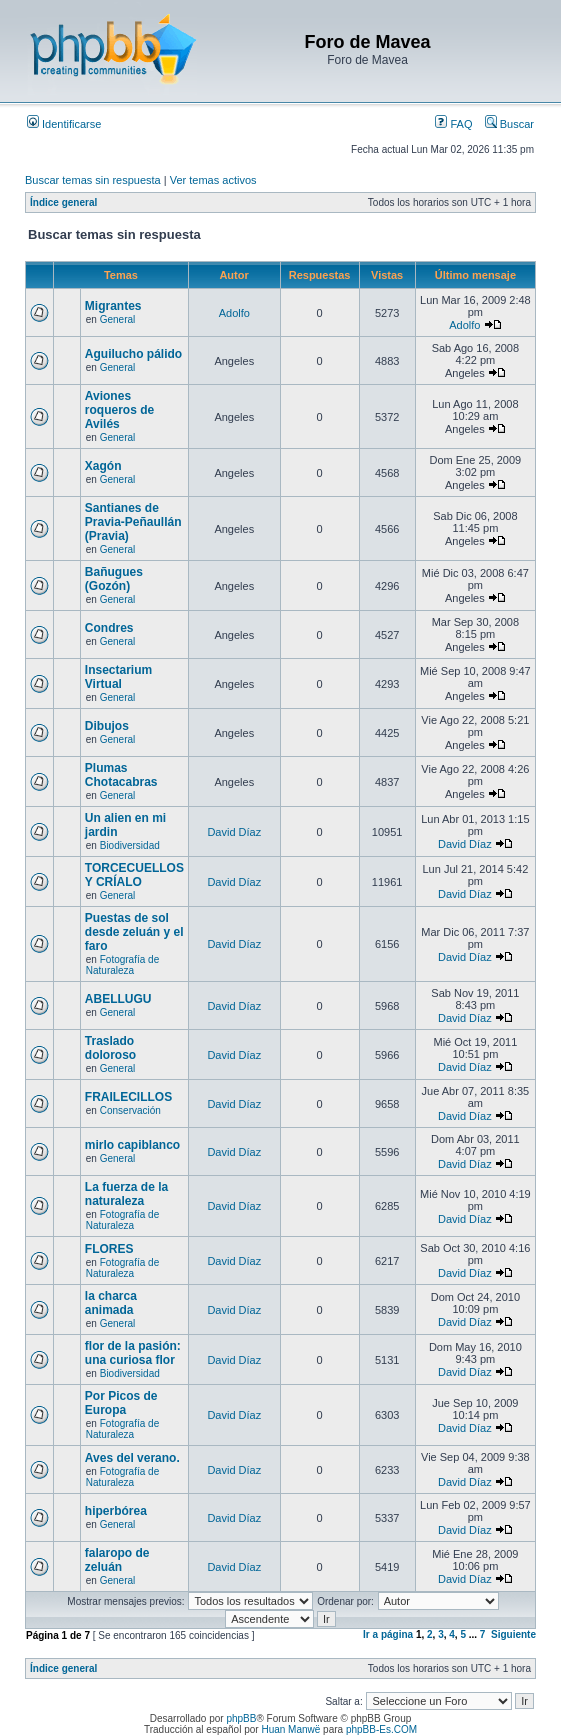 This screenshot has height=1735, width=561. I want to click on Buscar, so click(509, 124).